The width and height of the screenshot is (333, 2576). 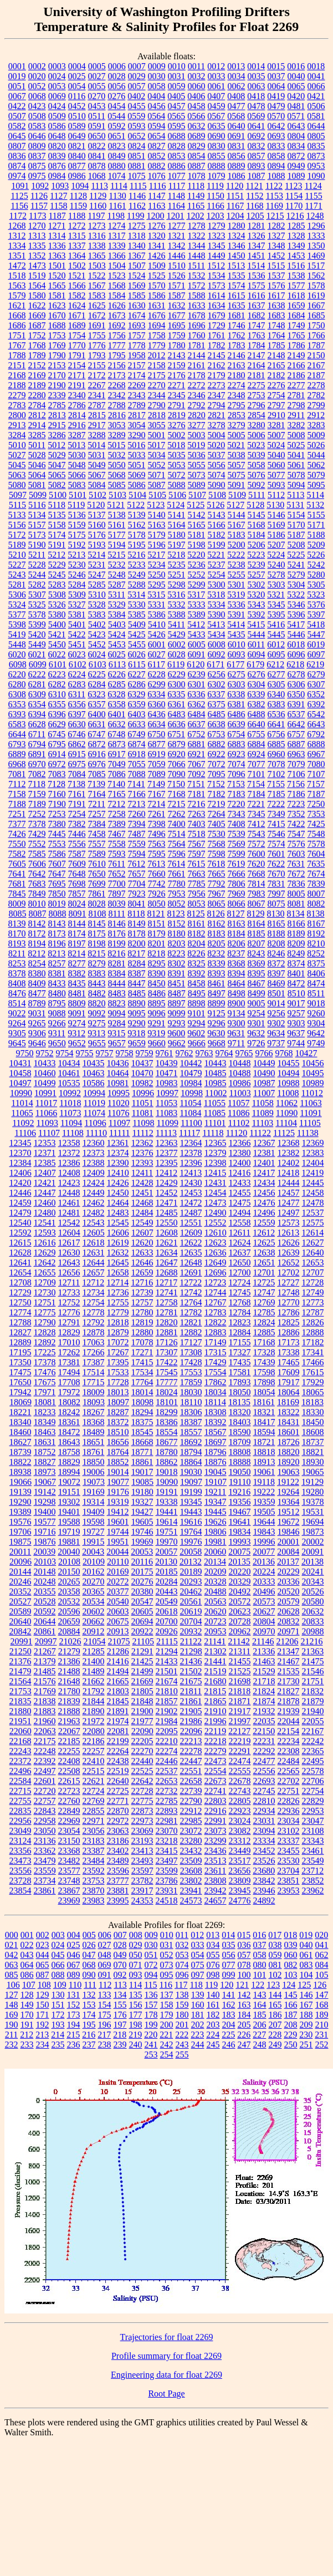 I want to click on 22673, so click(x=215, y=1781).